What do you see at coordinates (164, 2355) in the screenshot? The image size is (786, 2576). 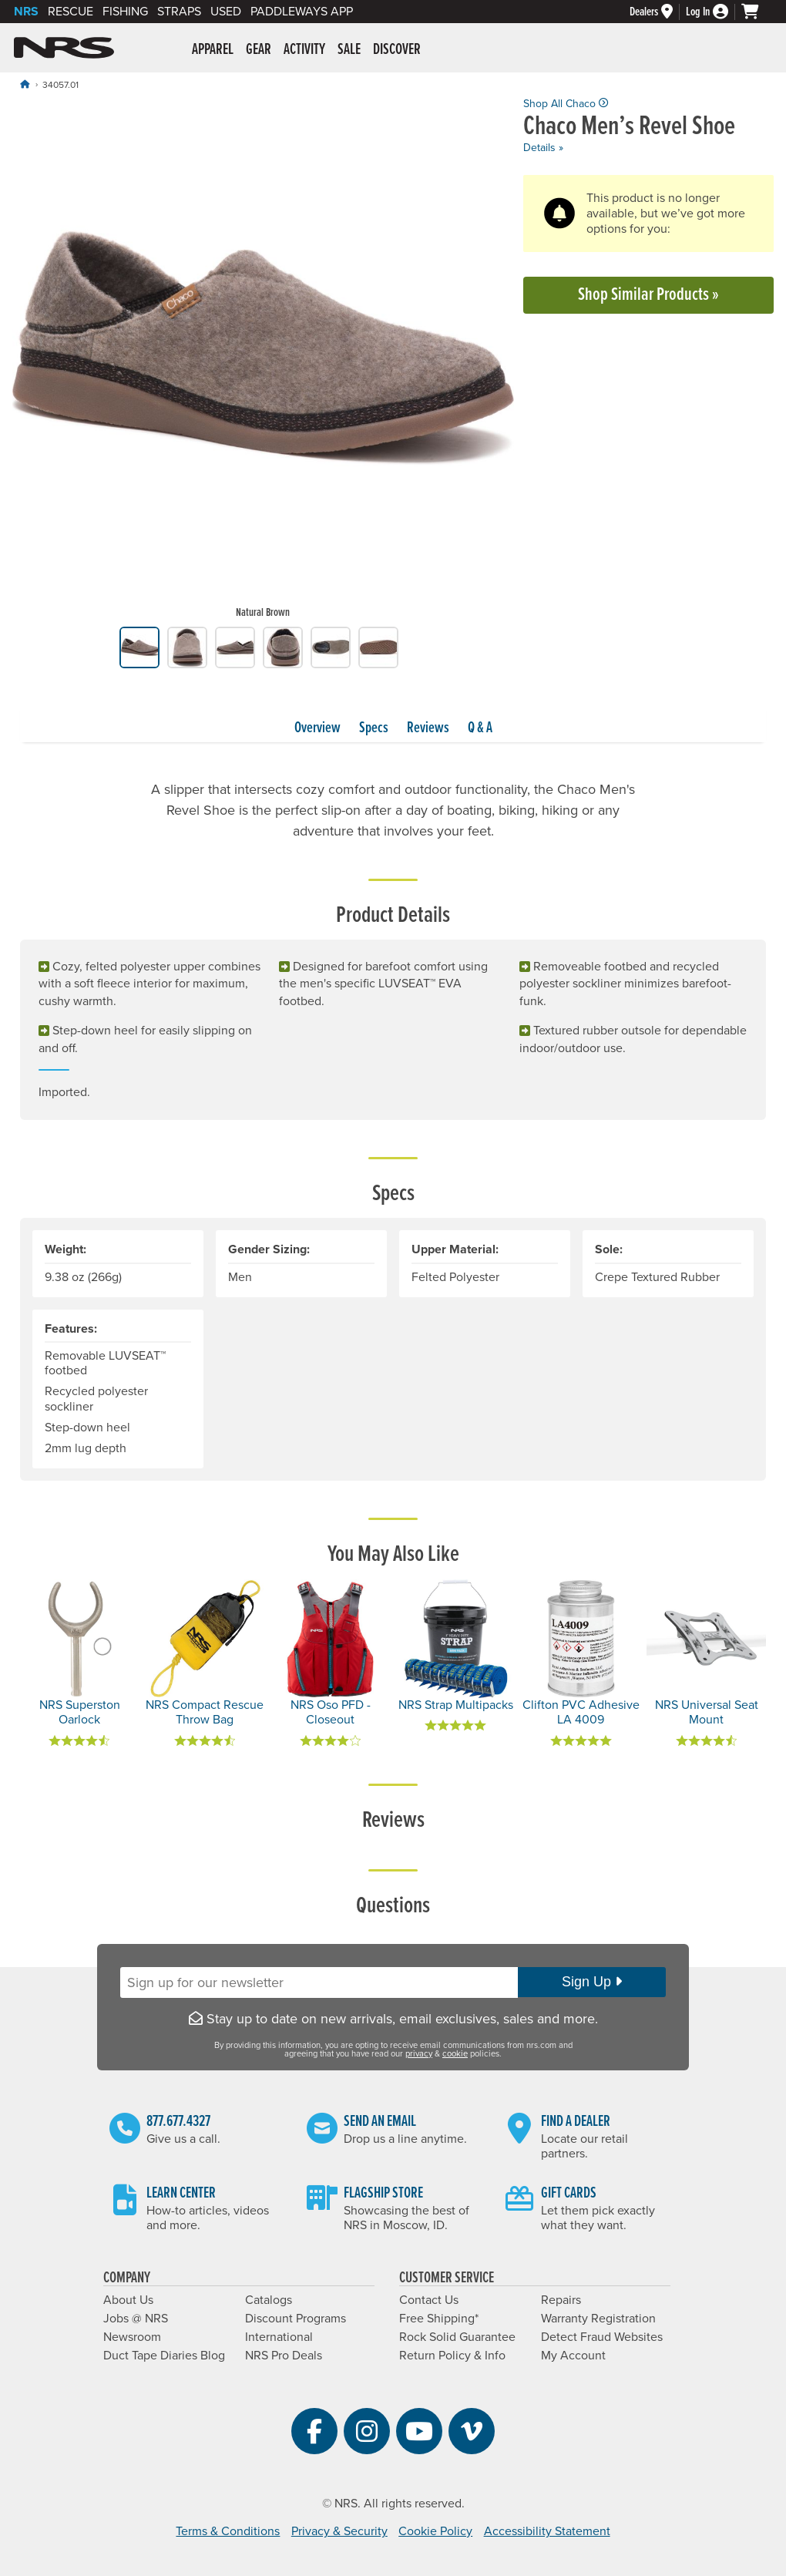 I see `Duct Tape Diaries Blog` at bounding box center [164, 2355].